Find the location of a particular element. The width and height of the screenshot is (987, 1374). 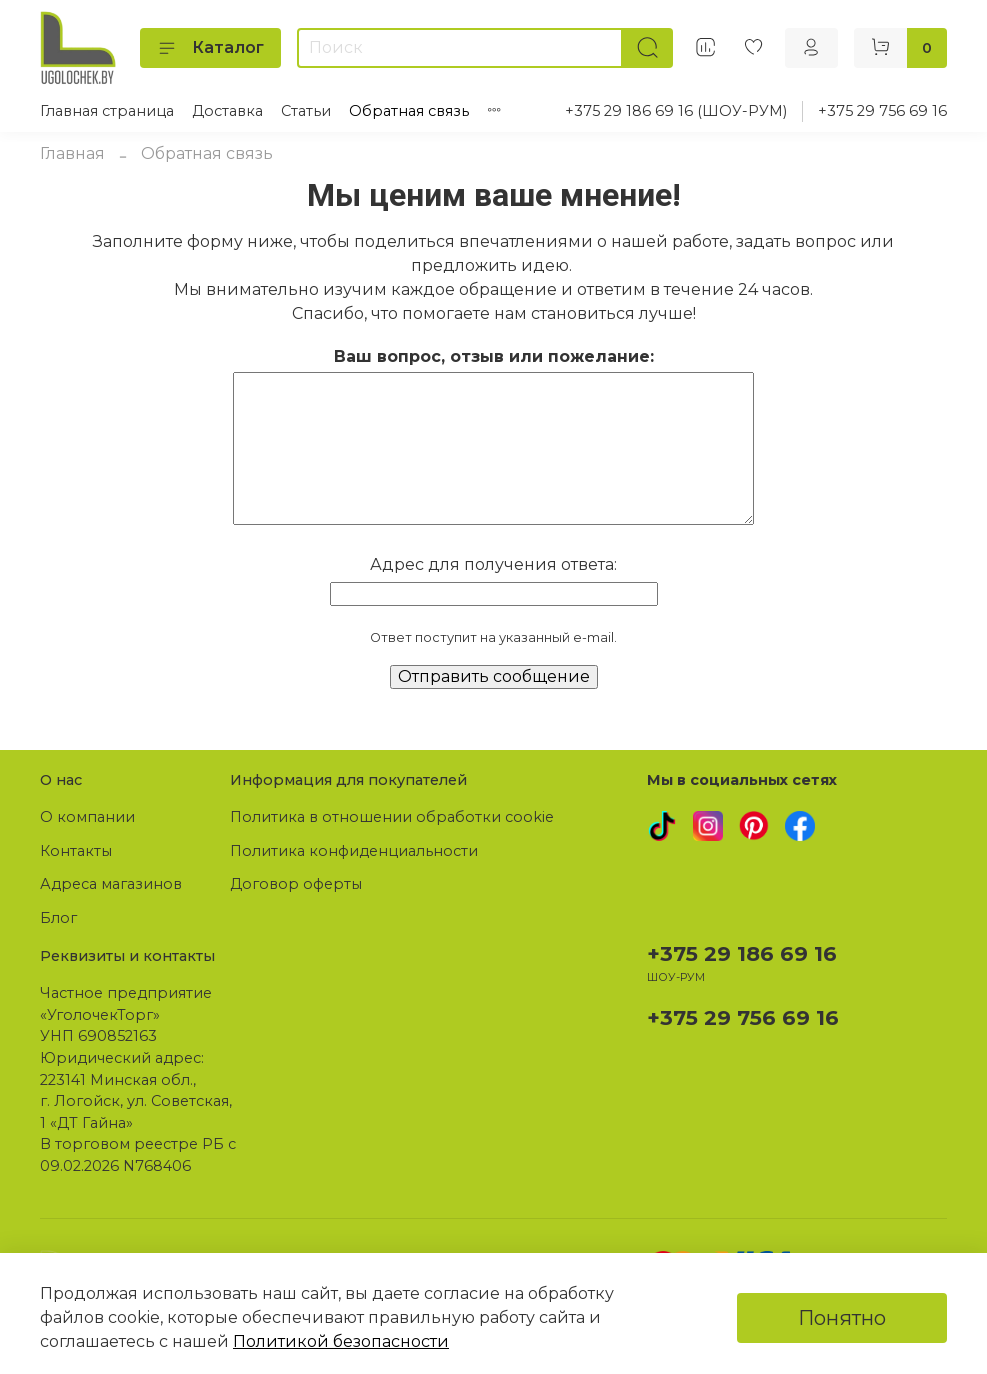

Адреса магазинов is located at coordinates (111, 884).